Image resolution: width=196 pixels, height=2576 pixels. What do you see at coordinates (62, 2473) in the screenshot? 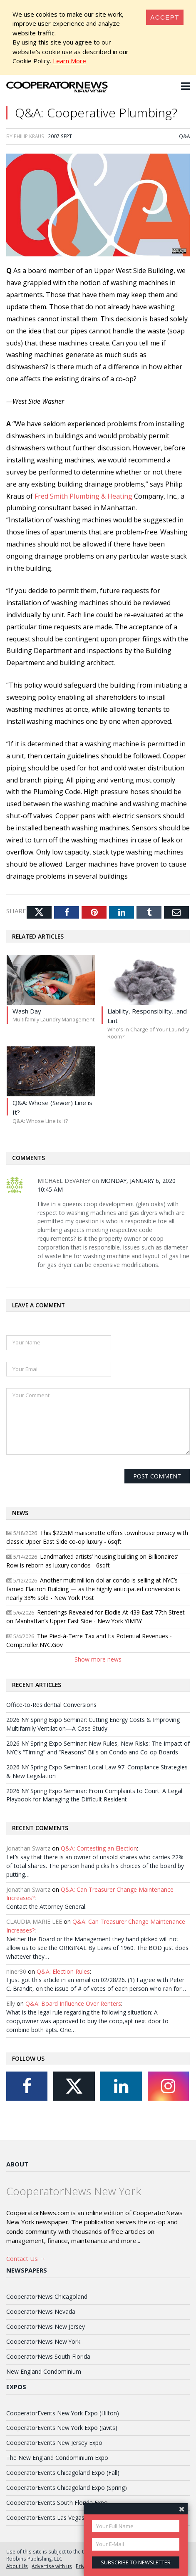
I see `CooperatorEvents Chicagoland Expo (Fall)` at bounding box center [62, 2473].